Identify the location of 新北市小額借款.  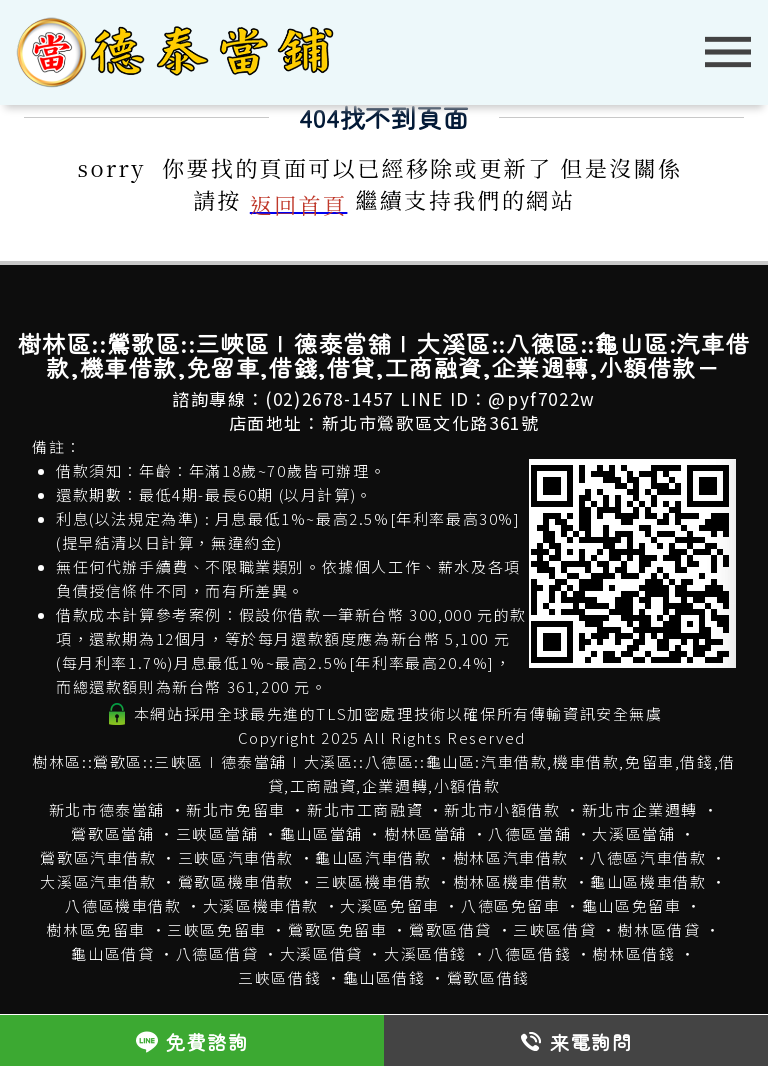
(502, 809).